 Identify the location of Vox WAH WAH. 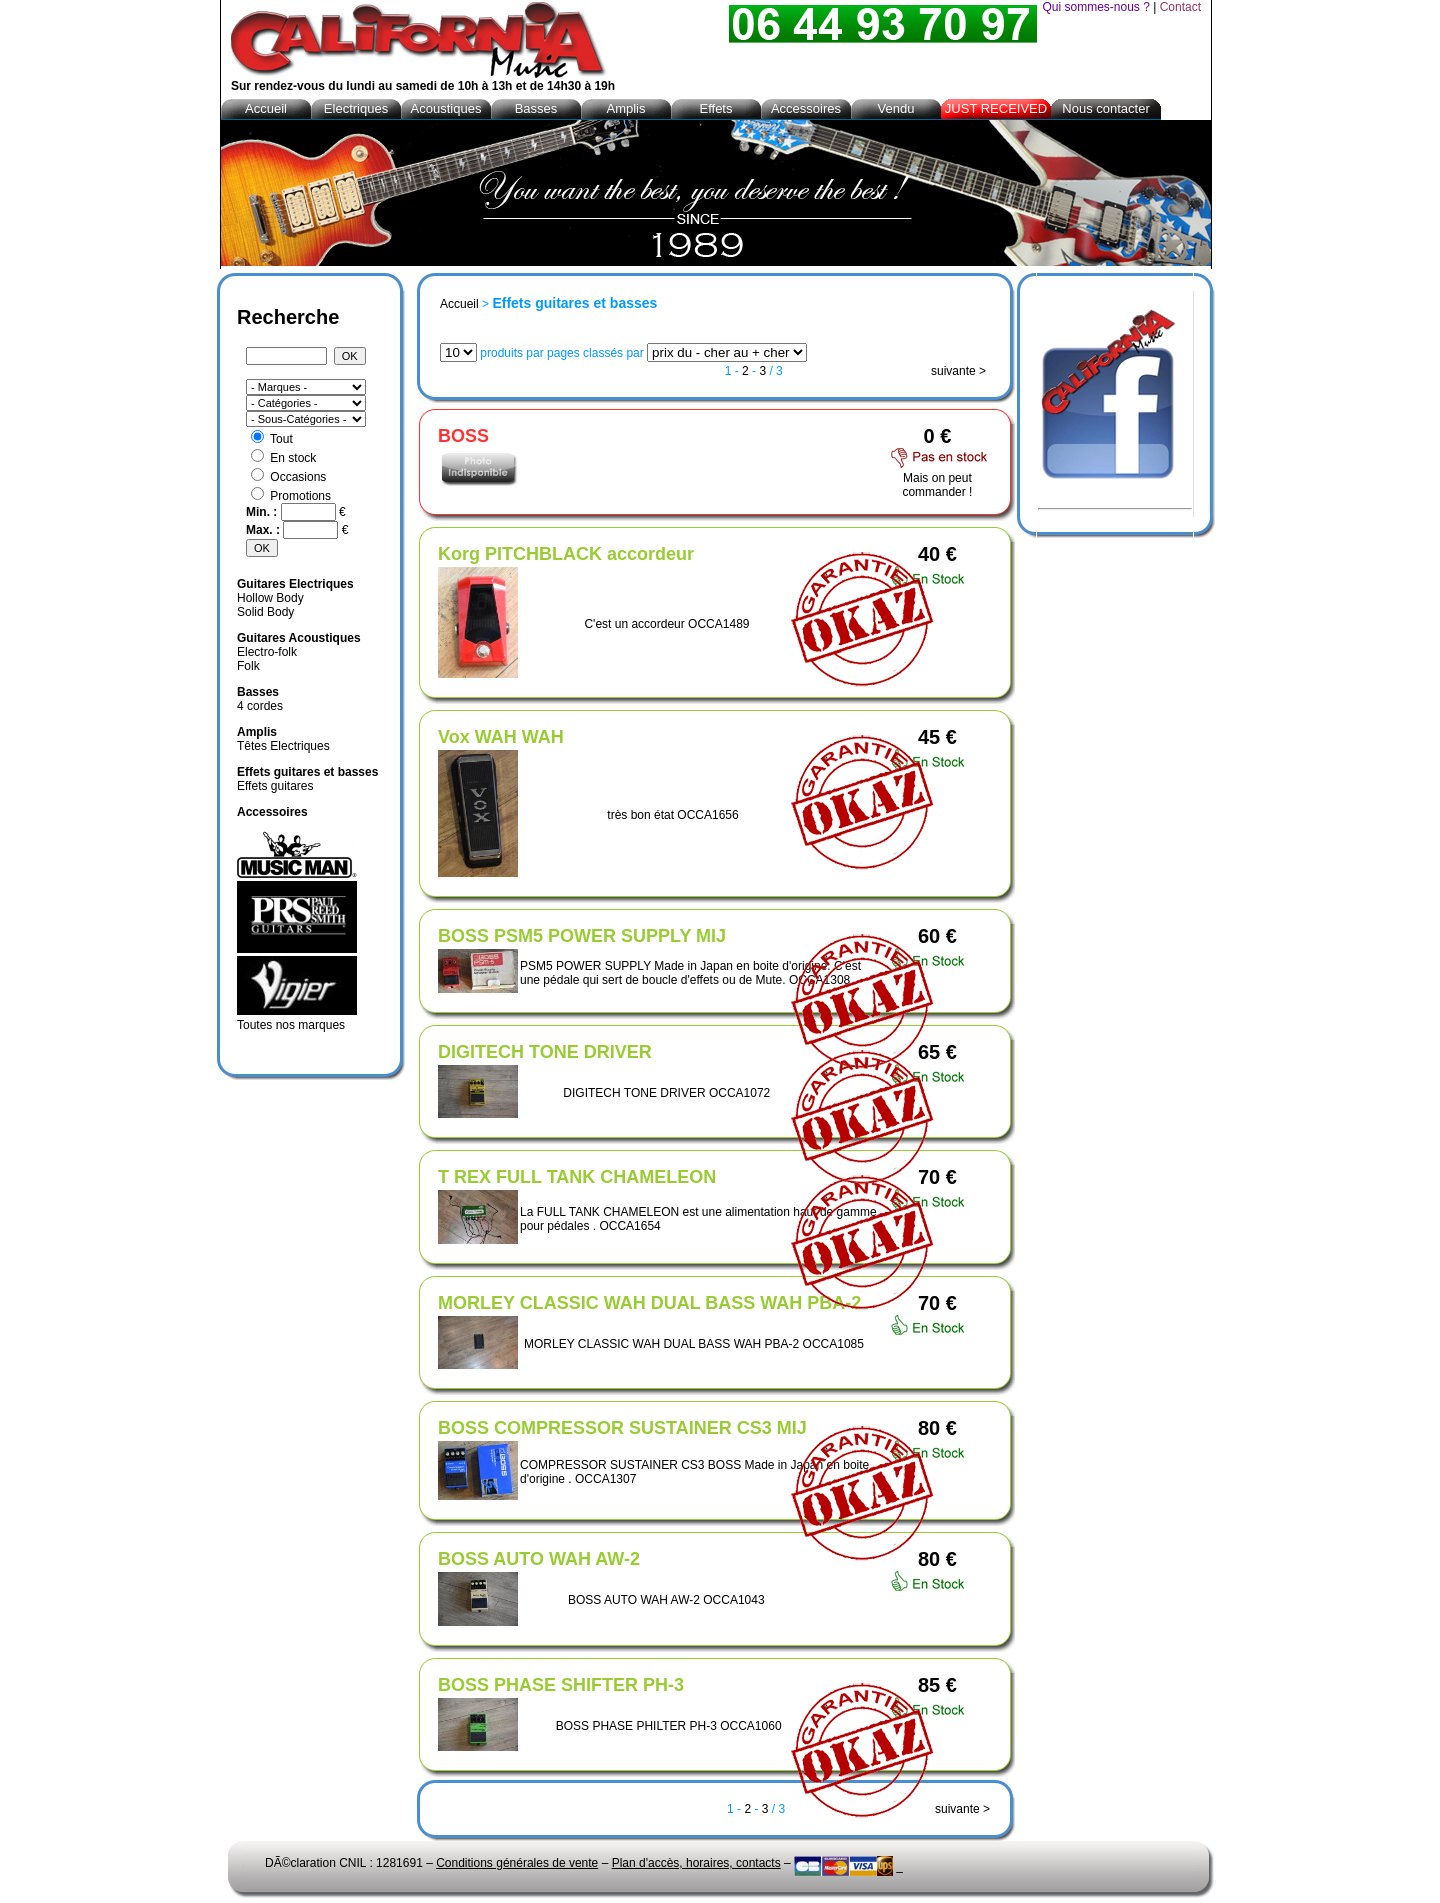
(501, 737).